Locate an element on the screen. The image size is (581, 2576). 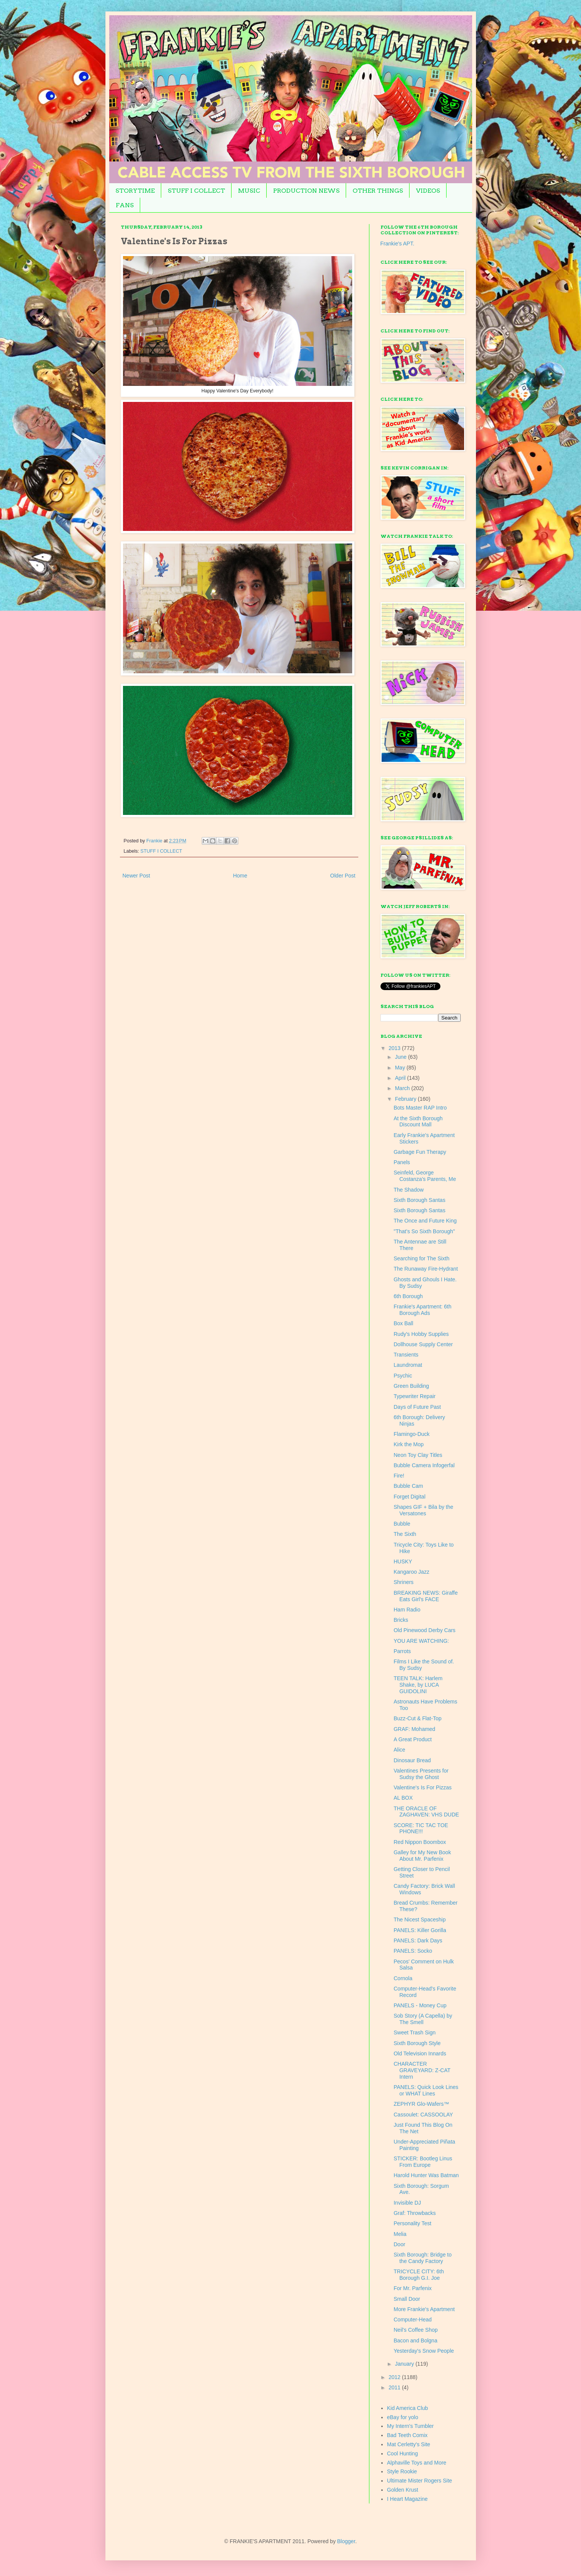
Galley for My New Book About Mr. Parfenix is located at coordinates (422, 1855).